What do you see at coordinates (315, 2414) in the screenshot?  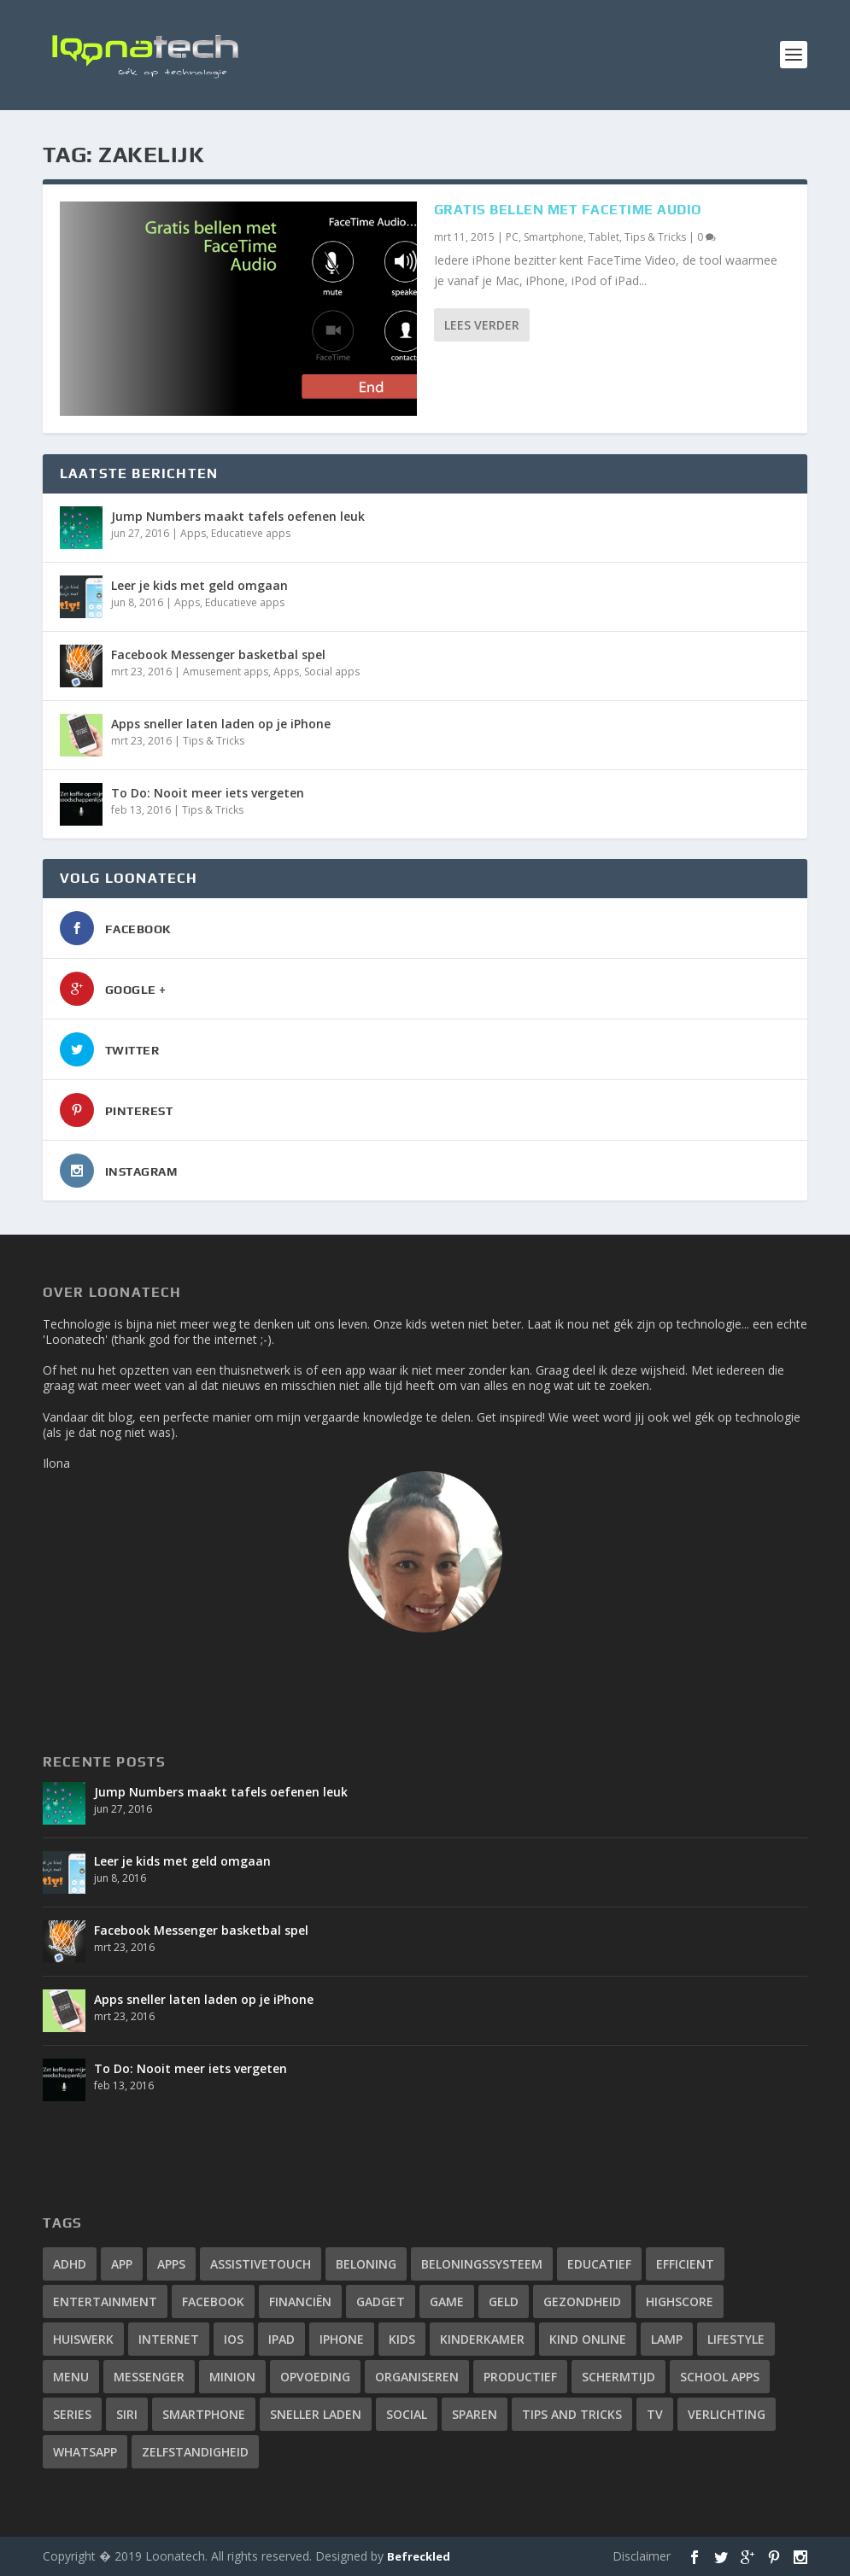 I see `sneller laden [sneller laden (1 item)]` at bounding box center [315, 2414].